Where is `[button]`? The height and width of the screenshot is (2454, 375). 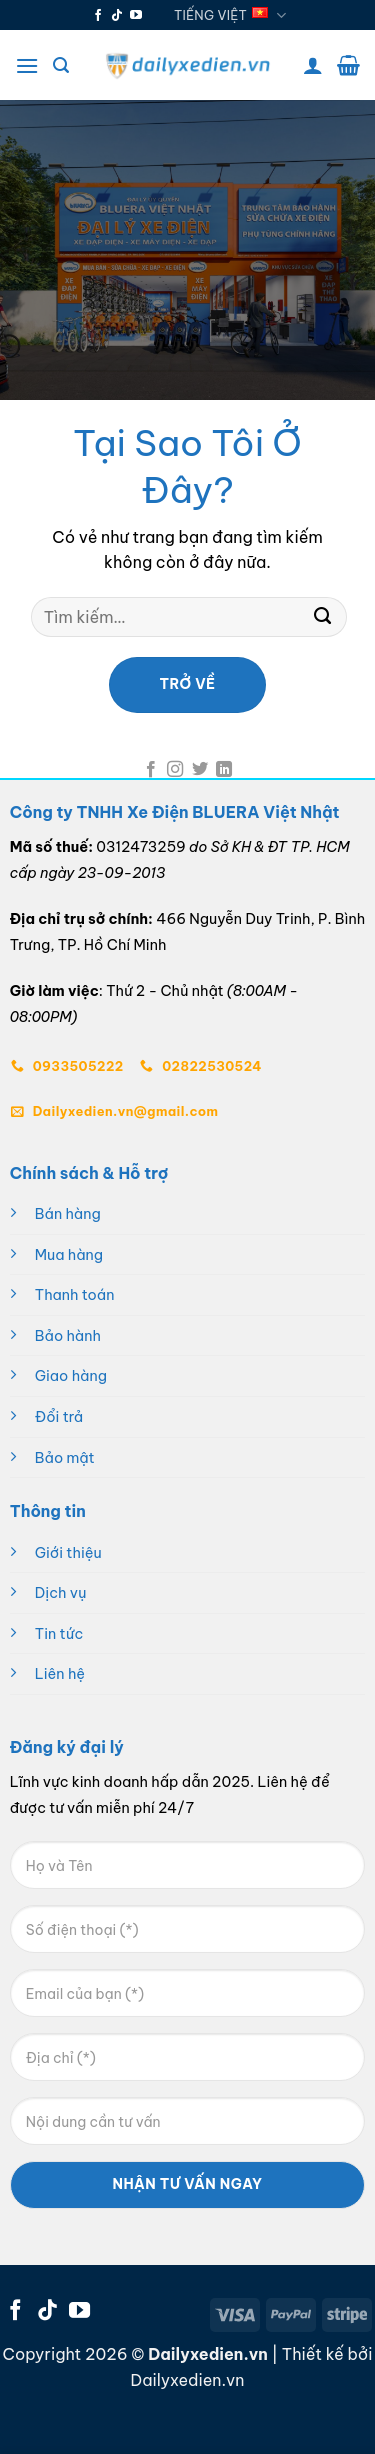 [button] is located at coordinates (27, 65).